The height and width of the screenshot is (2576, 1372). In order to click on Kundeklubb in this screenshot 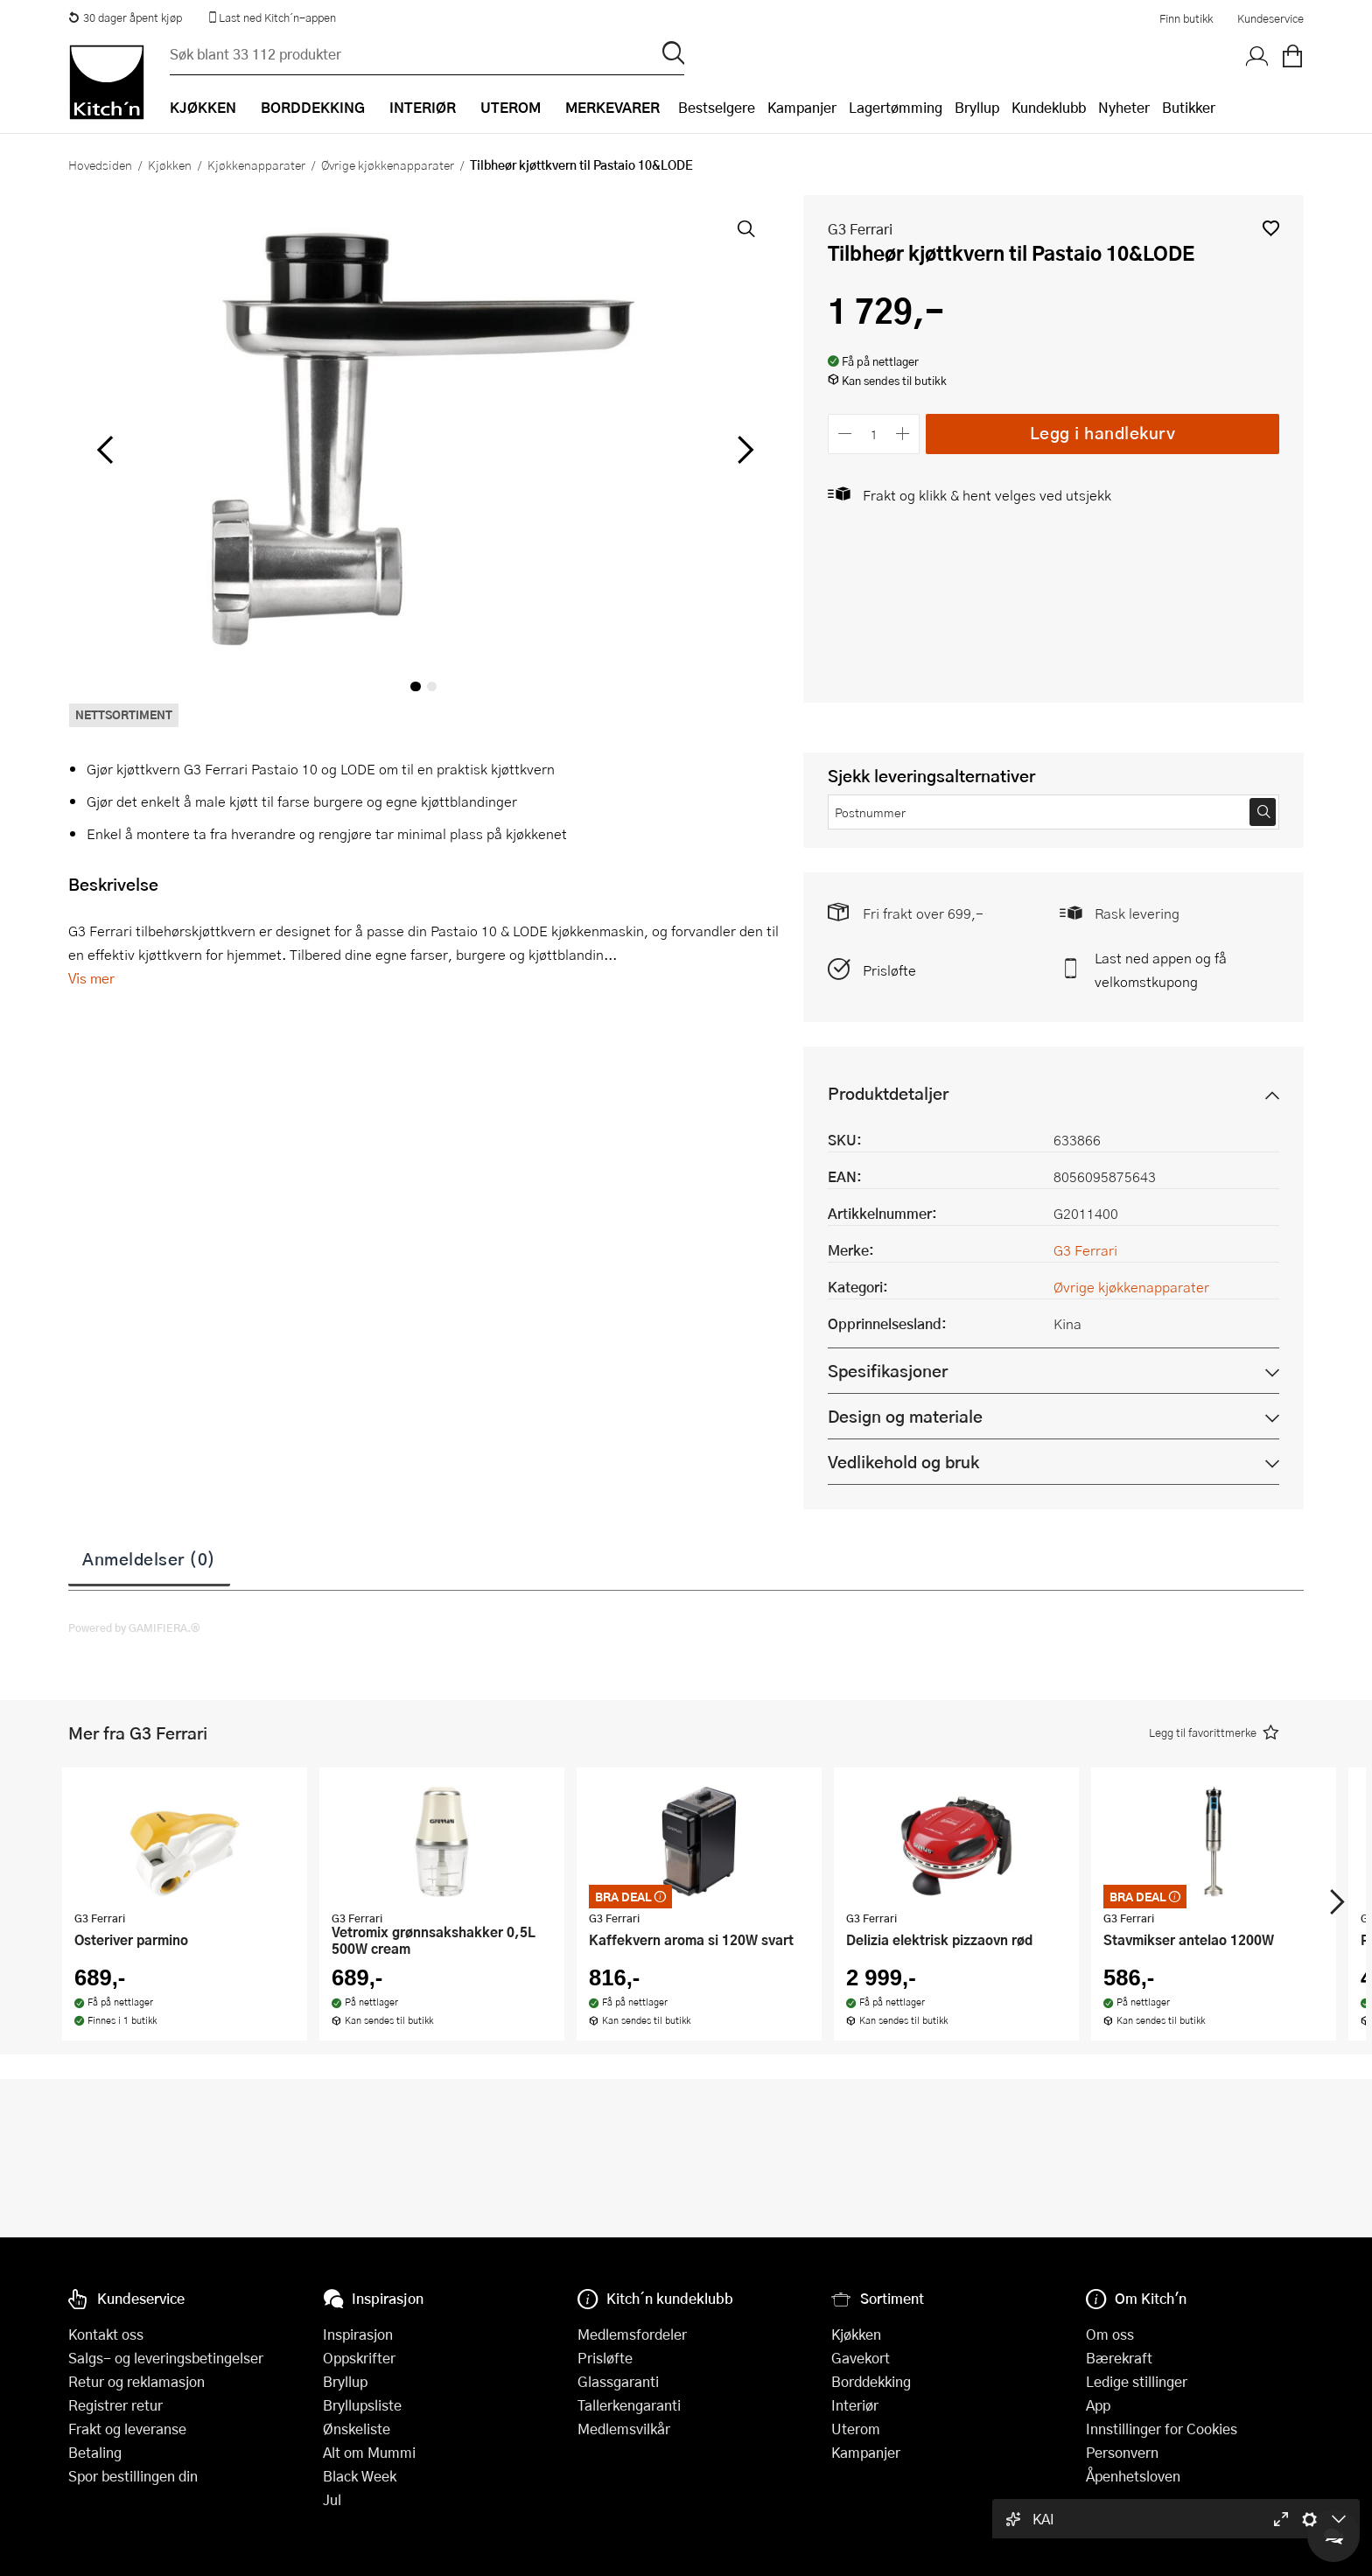, I will do `click(1049, 107)`.